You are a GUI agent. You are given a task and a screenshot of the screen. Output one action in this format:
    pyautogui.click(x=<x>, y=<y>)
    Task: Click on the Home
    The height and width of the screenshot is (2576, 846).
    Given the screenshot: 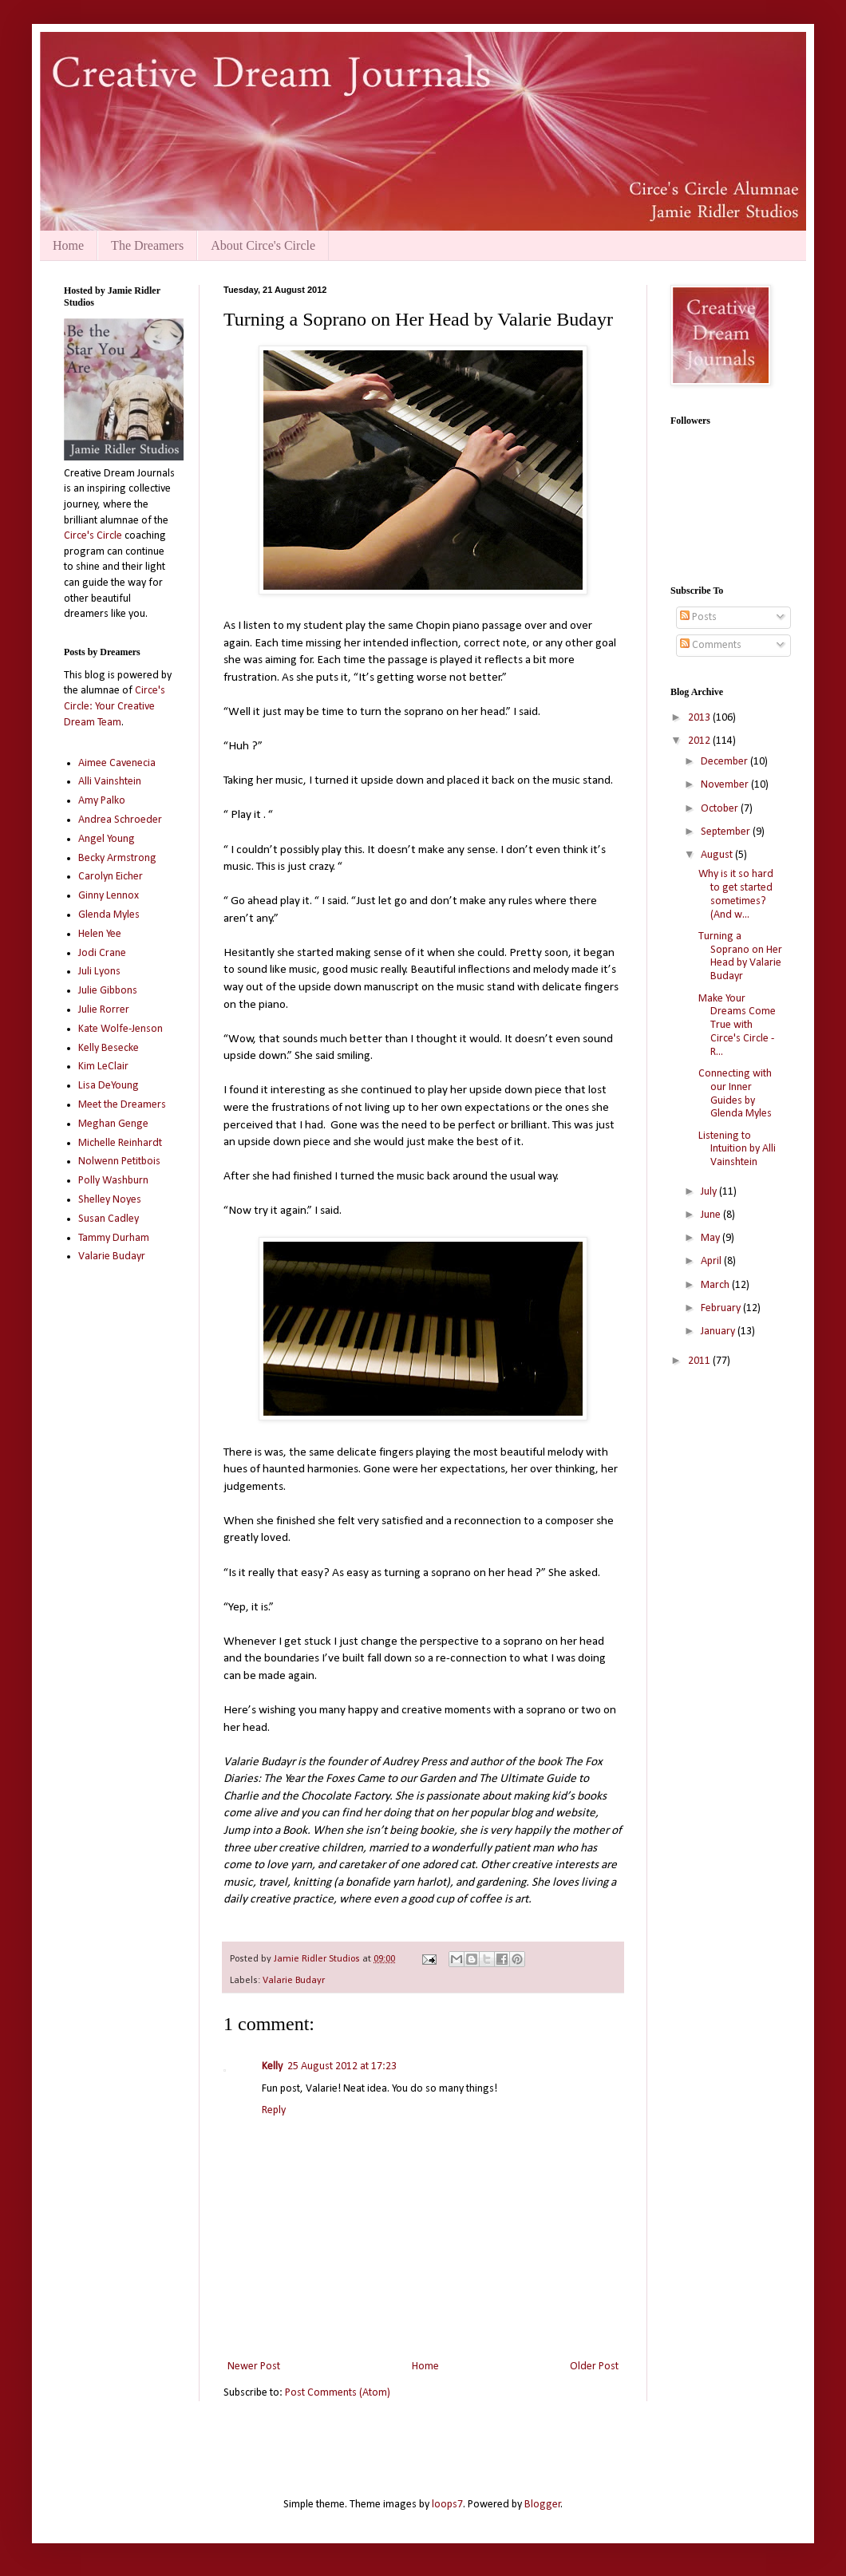 What is the action you would take?
    pyautogui.click(x=68, y=245)
    